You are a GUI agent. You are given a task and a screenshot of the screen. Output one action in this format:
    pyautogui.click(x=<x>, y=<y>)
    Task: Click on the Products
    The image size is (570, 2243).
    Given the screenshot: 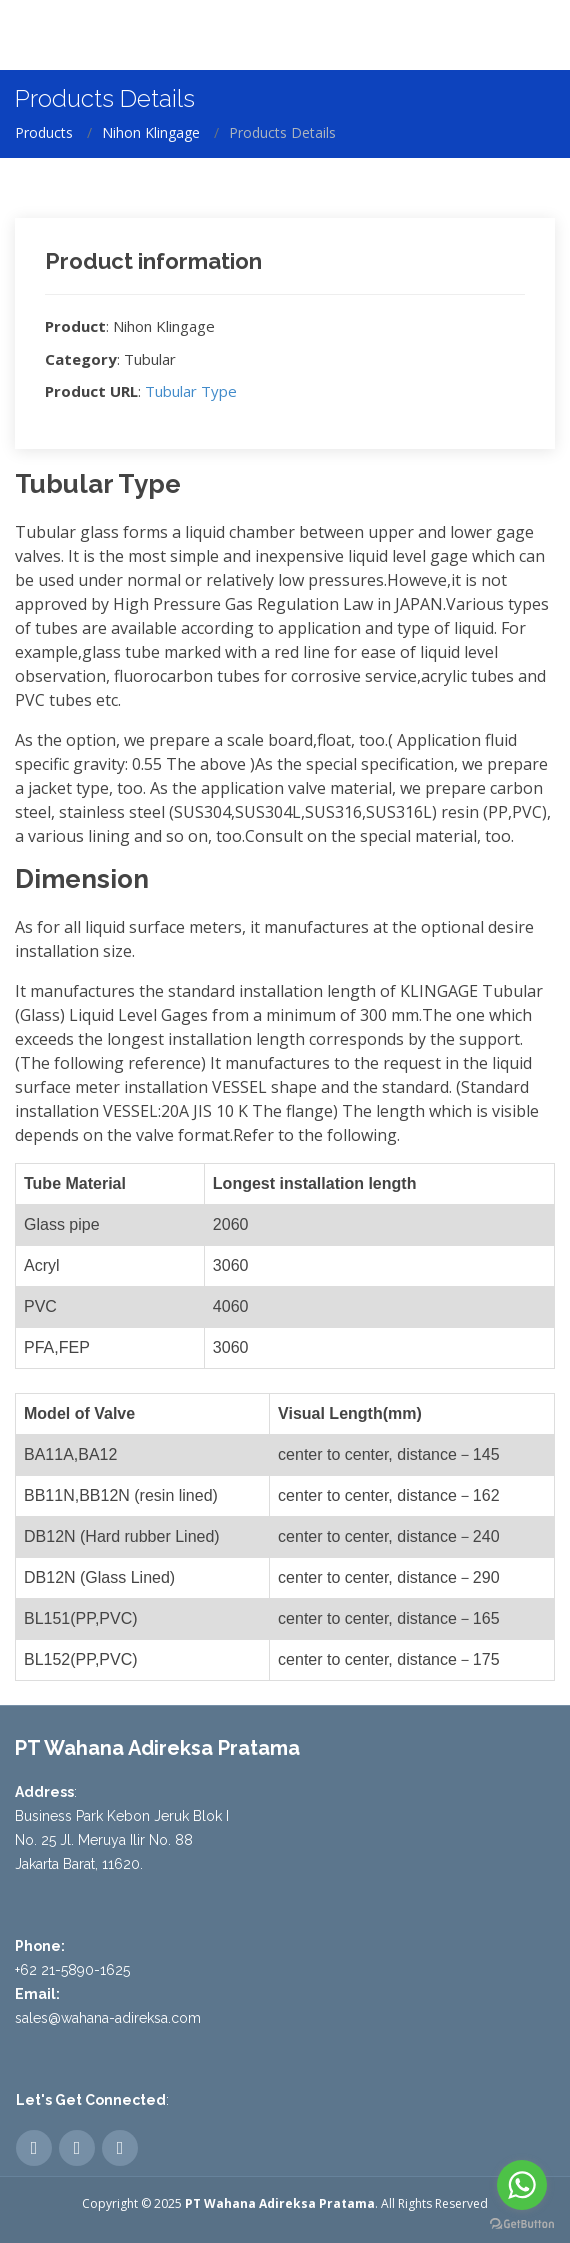 What is the action you would take?
    pyautogui.click(x=44, y=132)
    